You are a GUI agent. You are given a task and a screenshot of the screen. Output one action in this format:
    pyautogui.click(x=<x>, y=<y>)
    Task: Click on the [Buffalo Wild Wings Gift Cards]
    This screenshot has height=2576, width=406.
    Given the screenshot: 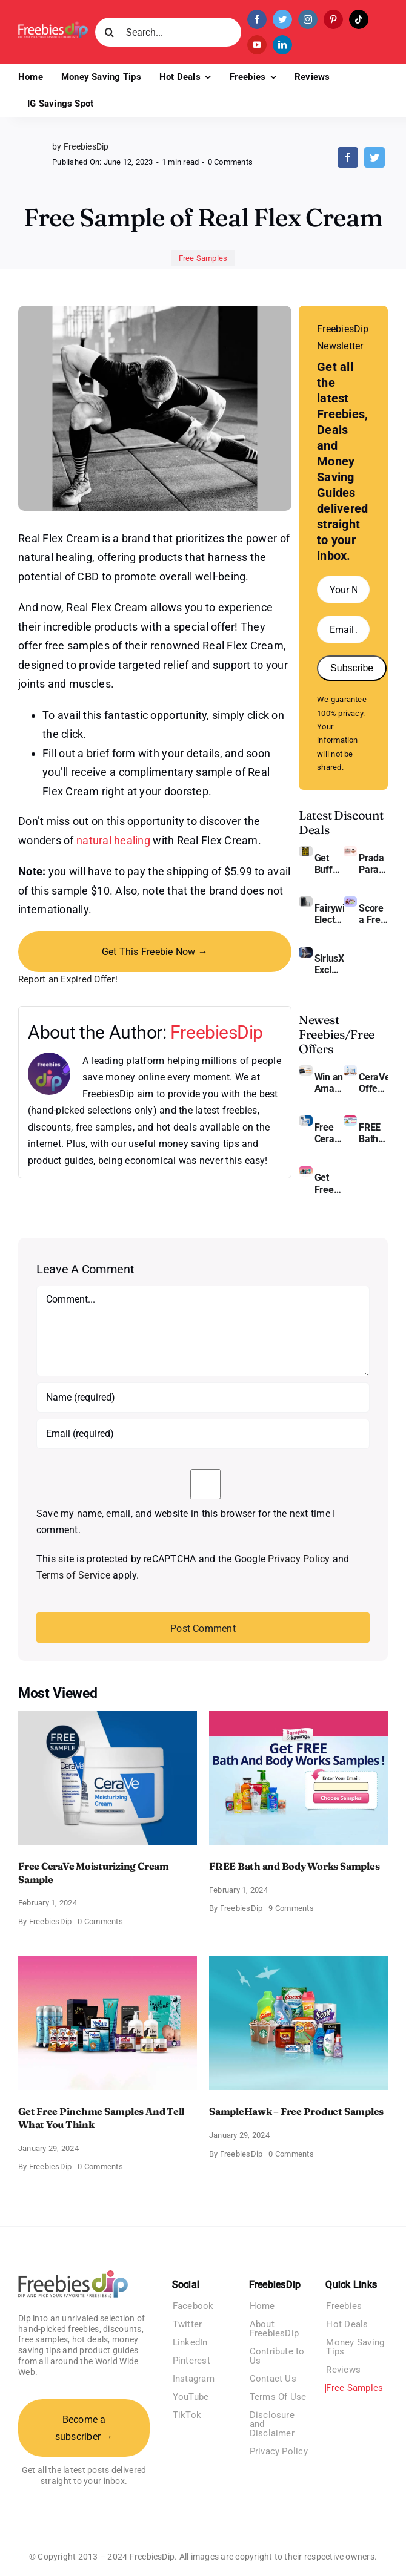 What is the action you would take?
    pyautogui.click(x=306, y=850)
    